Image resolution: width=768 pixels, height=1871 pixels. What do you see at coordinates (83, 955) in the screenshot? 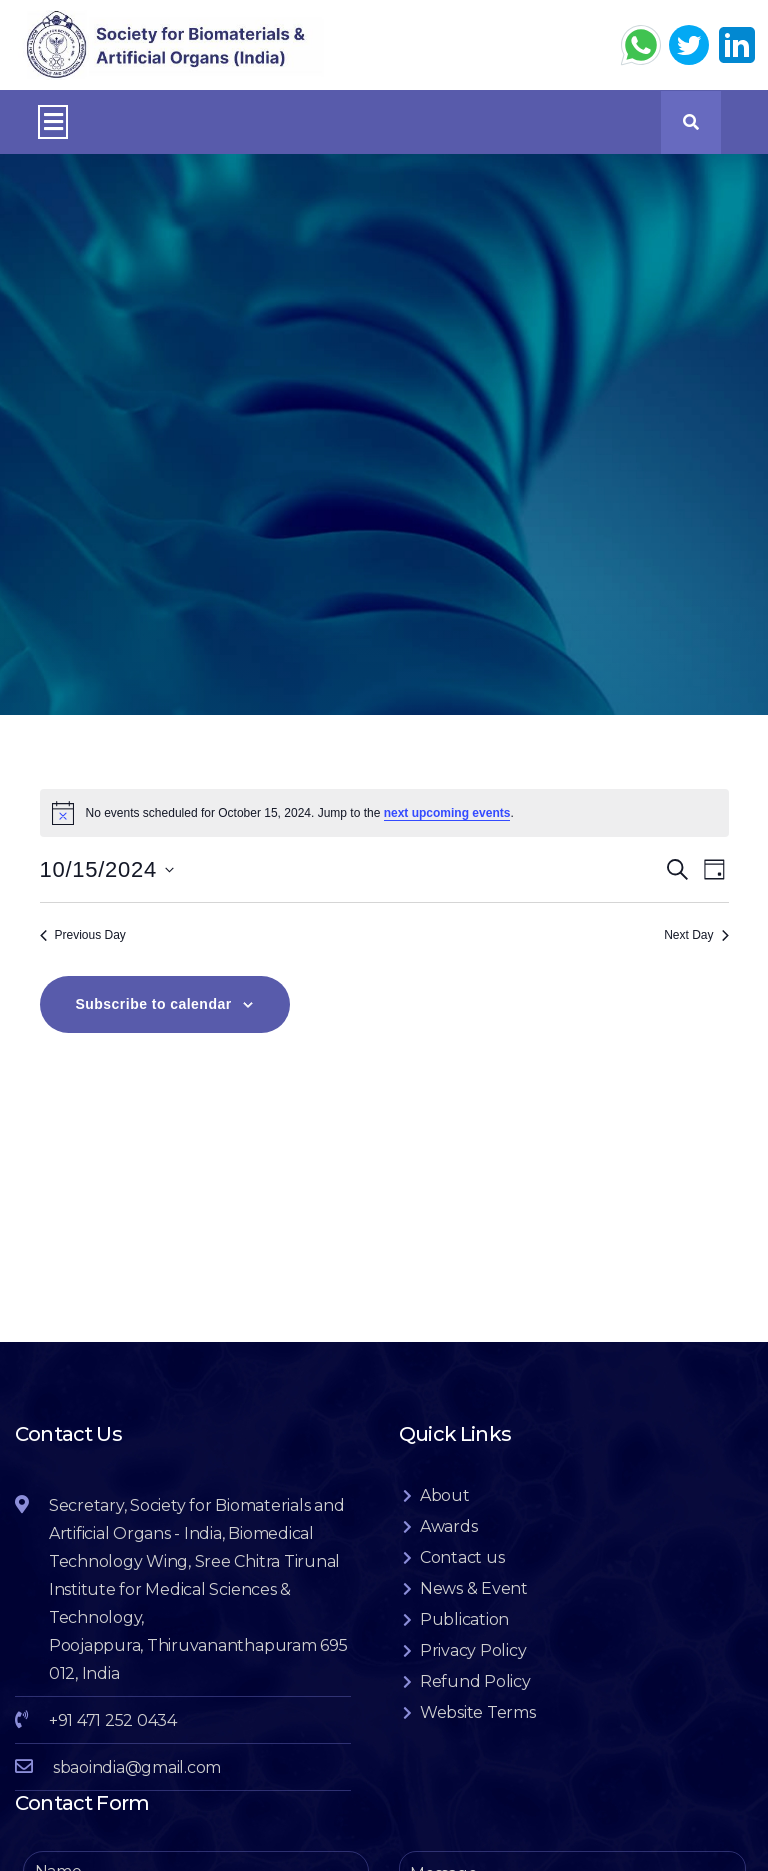
I see `Previous Day` at bounding box center [83, 955].